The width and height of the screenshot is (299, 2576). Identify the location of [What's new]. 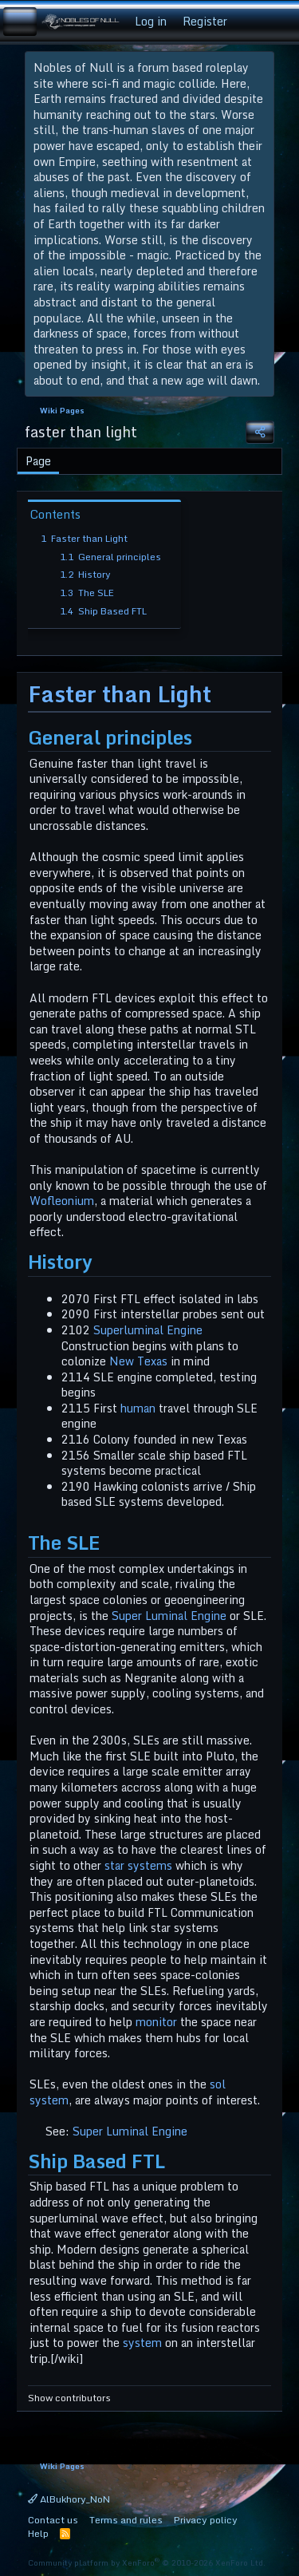
(250, 21).